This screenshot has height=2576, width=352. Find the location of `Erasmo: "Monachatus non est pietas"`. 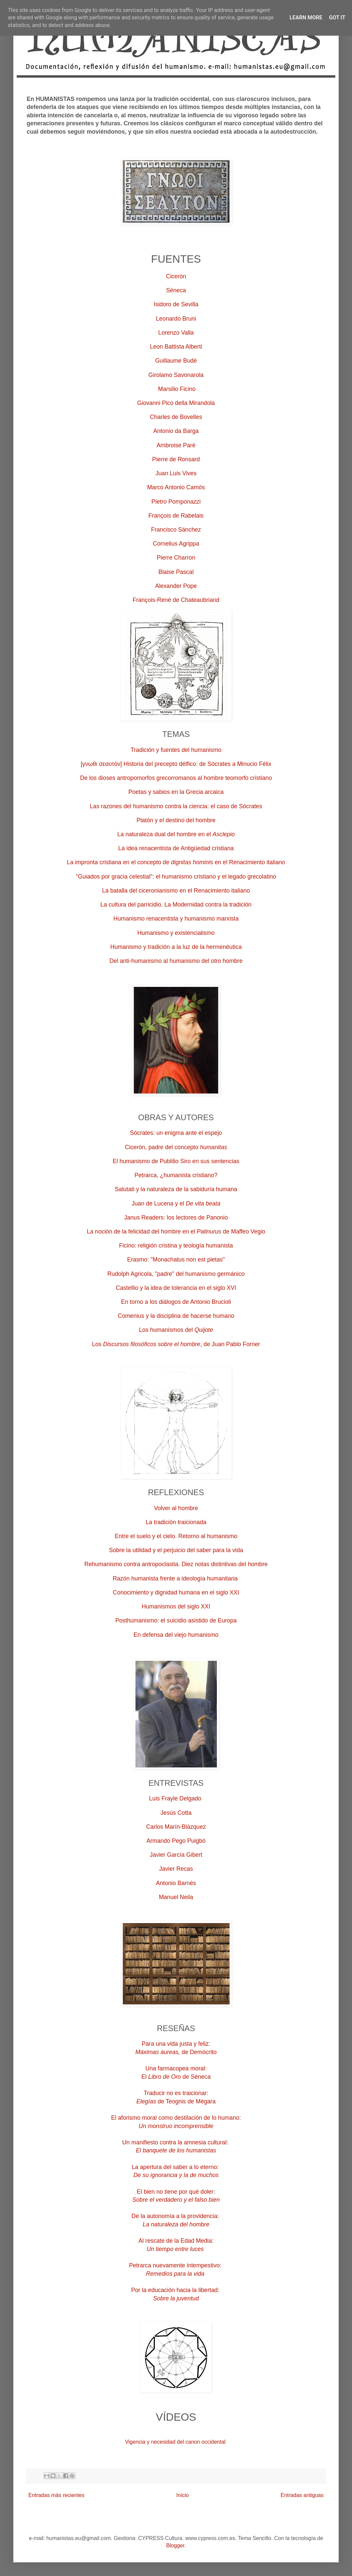

Erasmo: "Monachatus non est pietas" is located at coordinates (176, 1259).